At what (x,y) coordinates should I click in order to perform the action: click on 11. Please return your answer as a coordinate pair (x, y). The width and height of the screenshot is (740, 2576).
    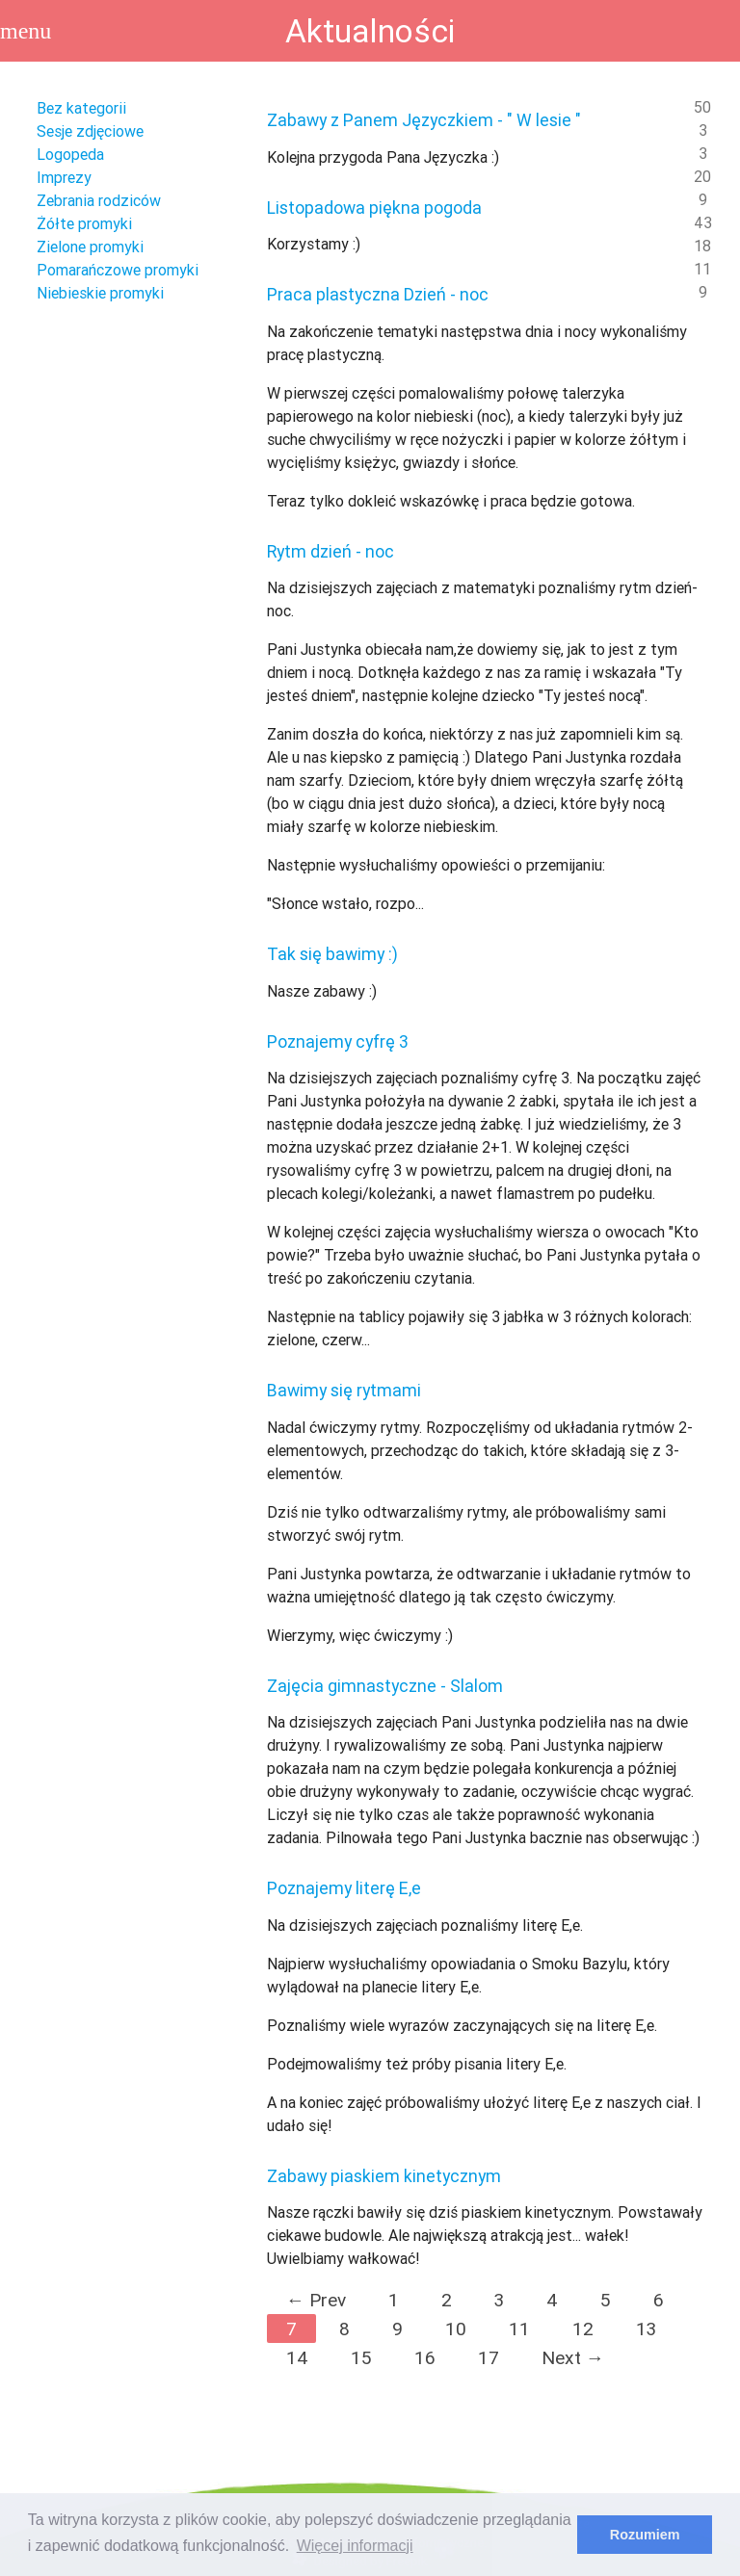
    Looking at the image, I should click on (519, 2328).